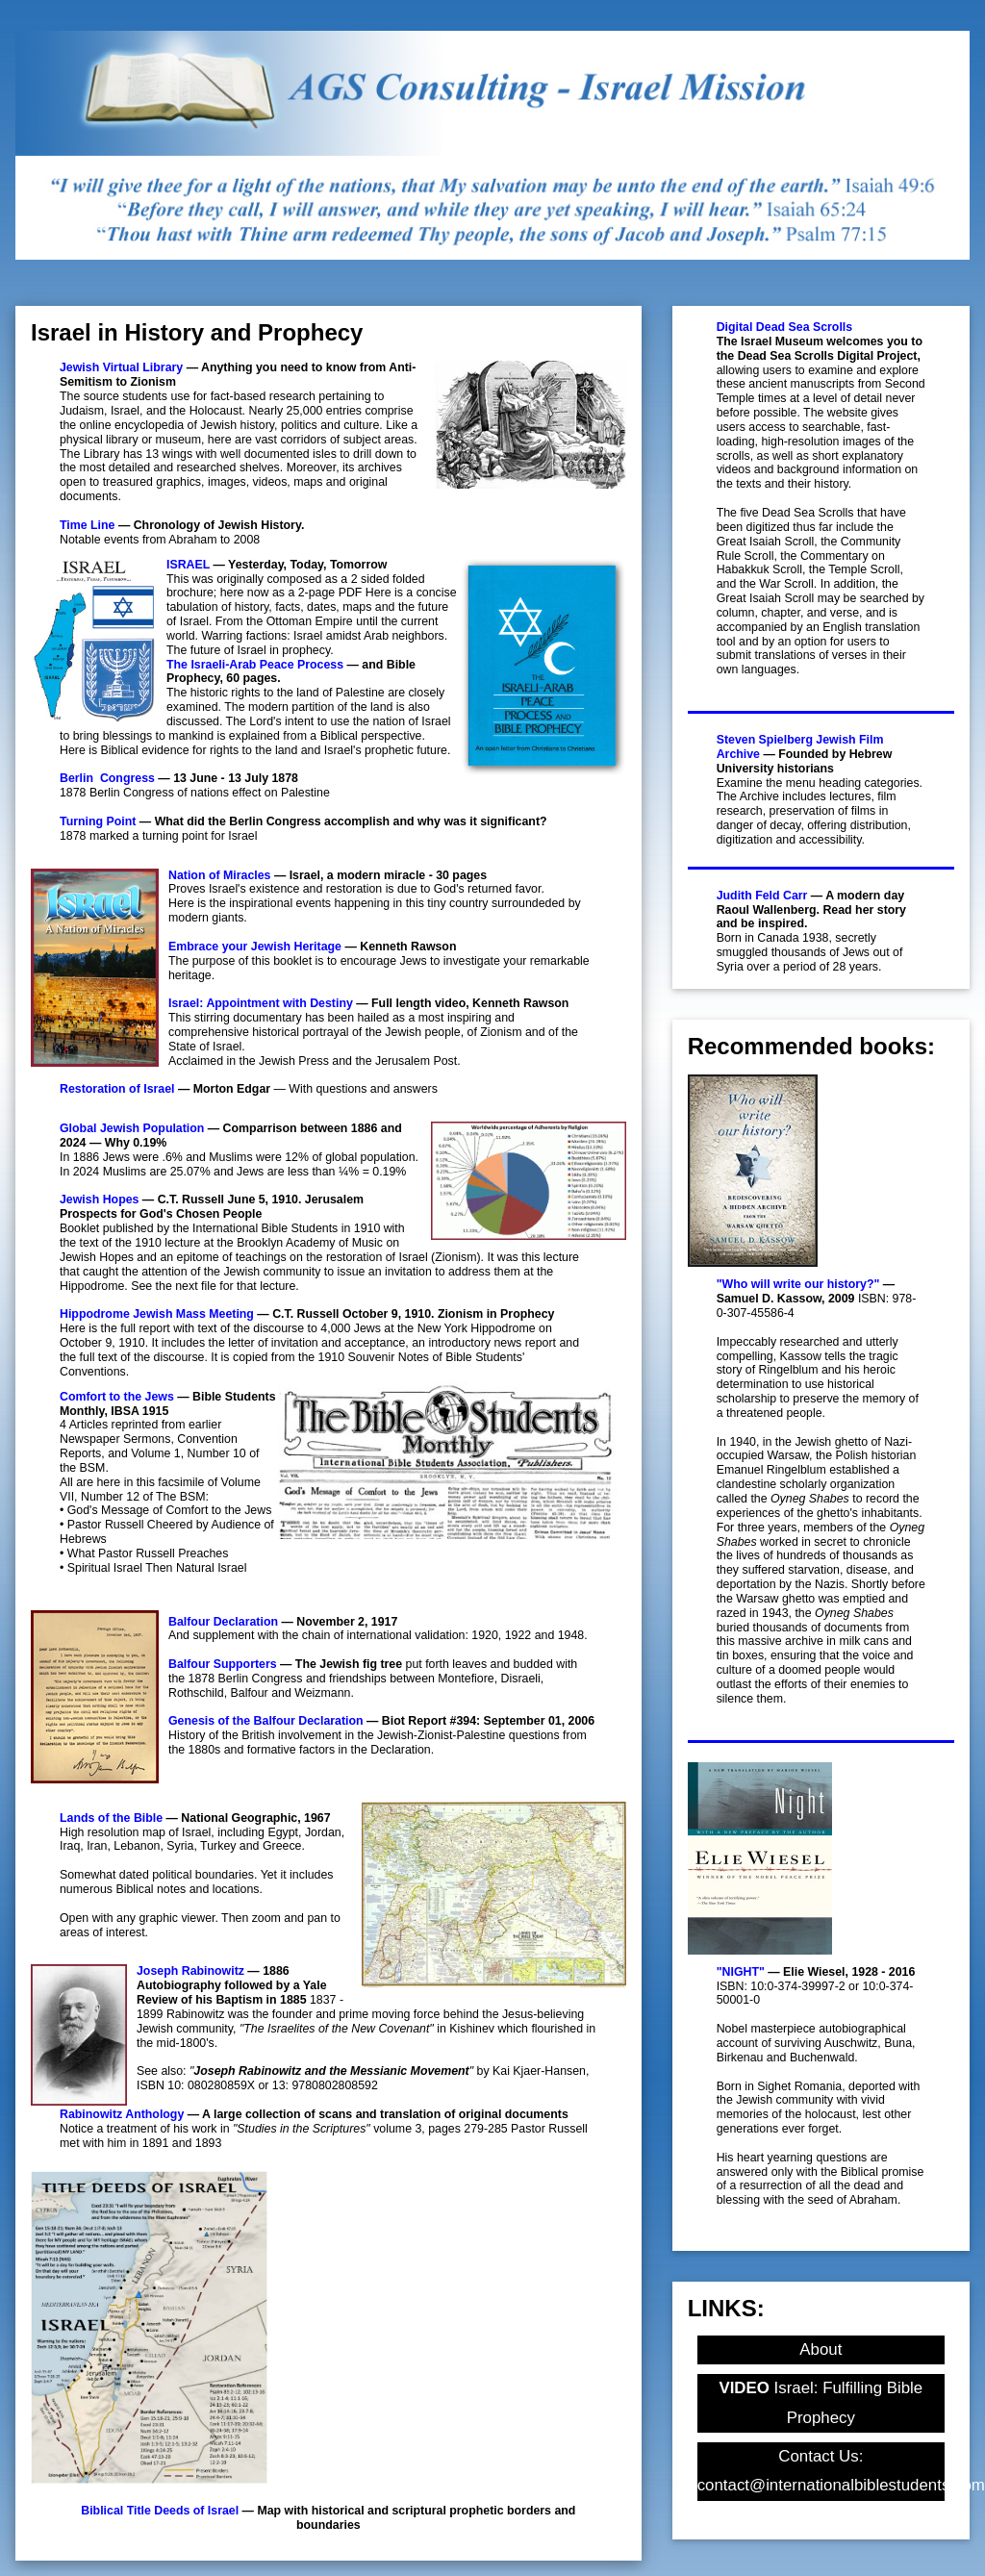 This screenshot has height=2576, width=985. Describe the element at coordinates (157, 1314) in the screenshot. I see `Hippodrome Jewish Mass Meeting` at that location.